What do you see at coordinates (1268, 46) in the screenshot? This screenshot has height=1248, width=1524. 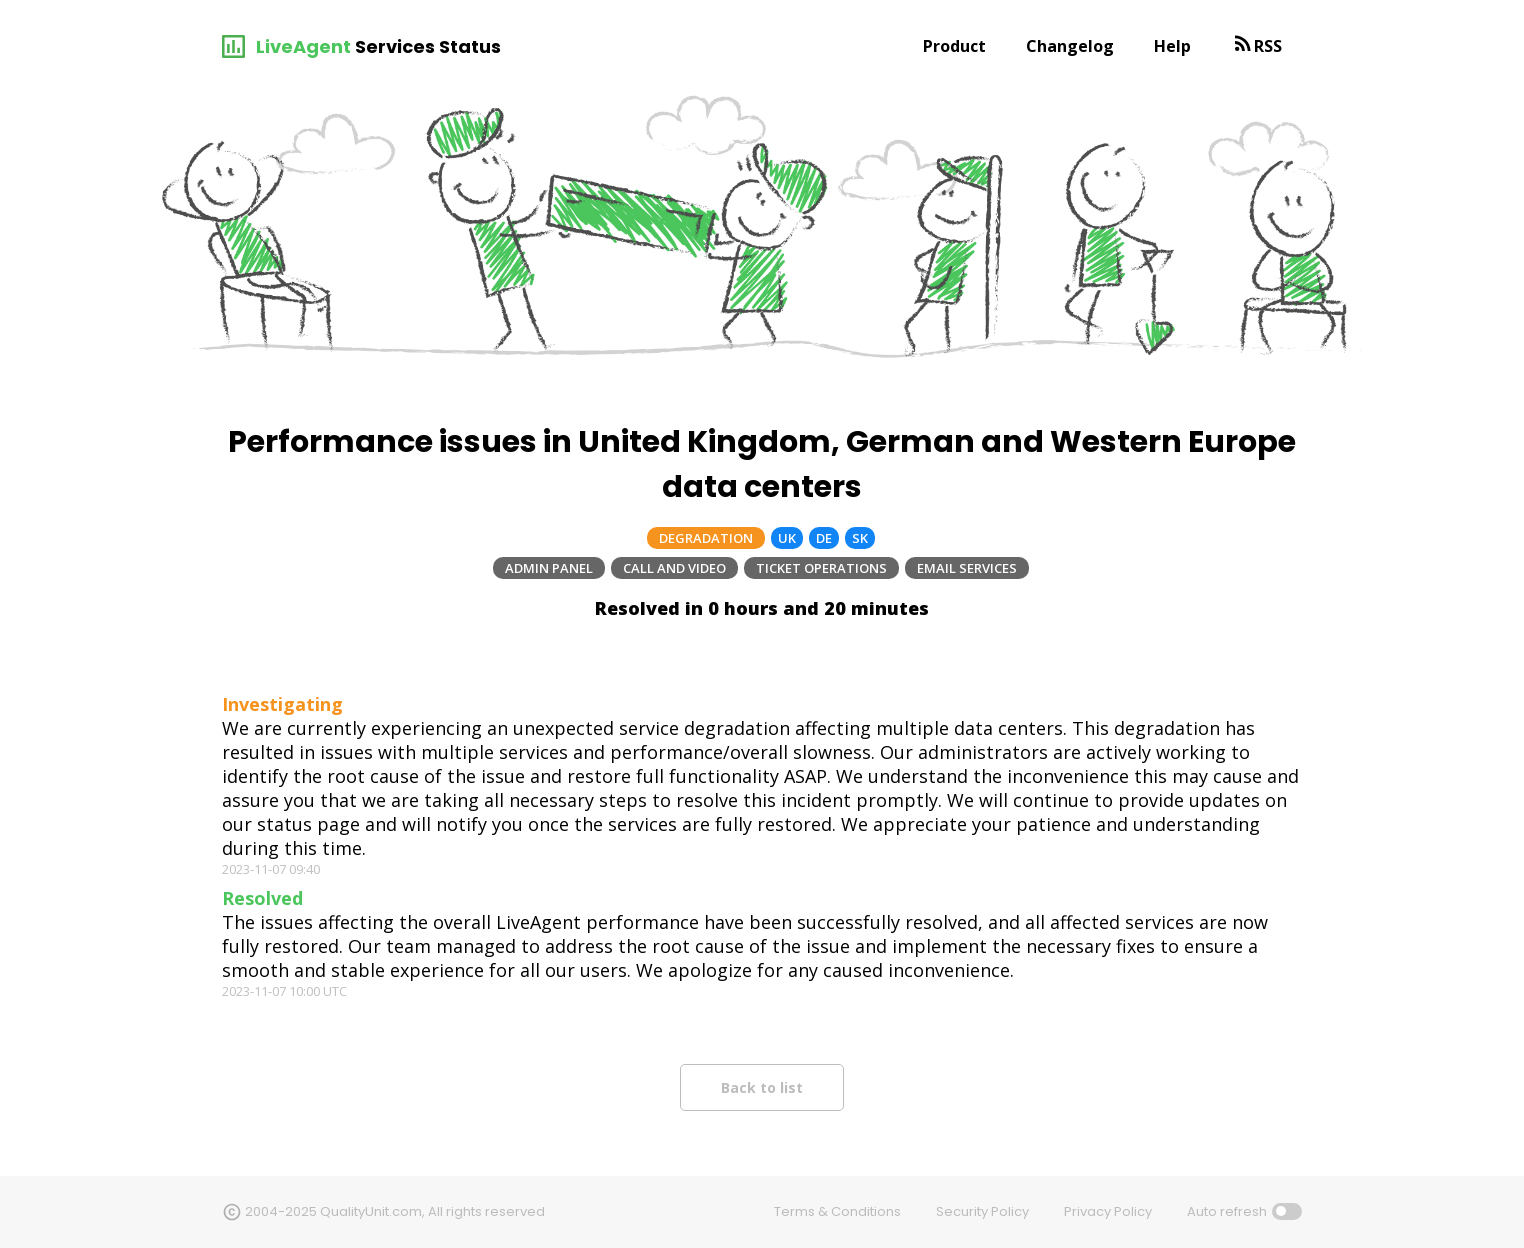 I see `RSS` at bounding box center [1268, 46].